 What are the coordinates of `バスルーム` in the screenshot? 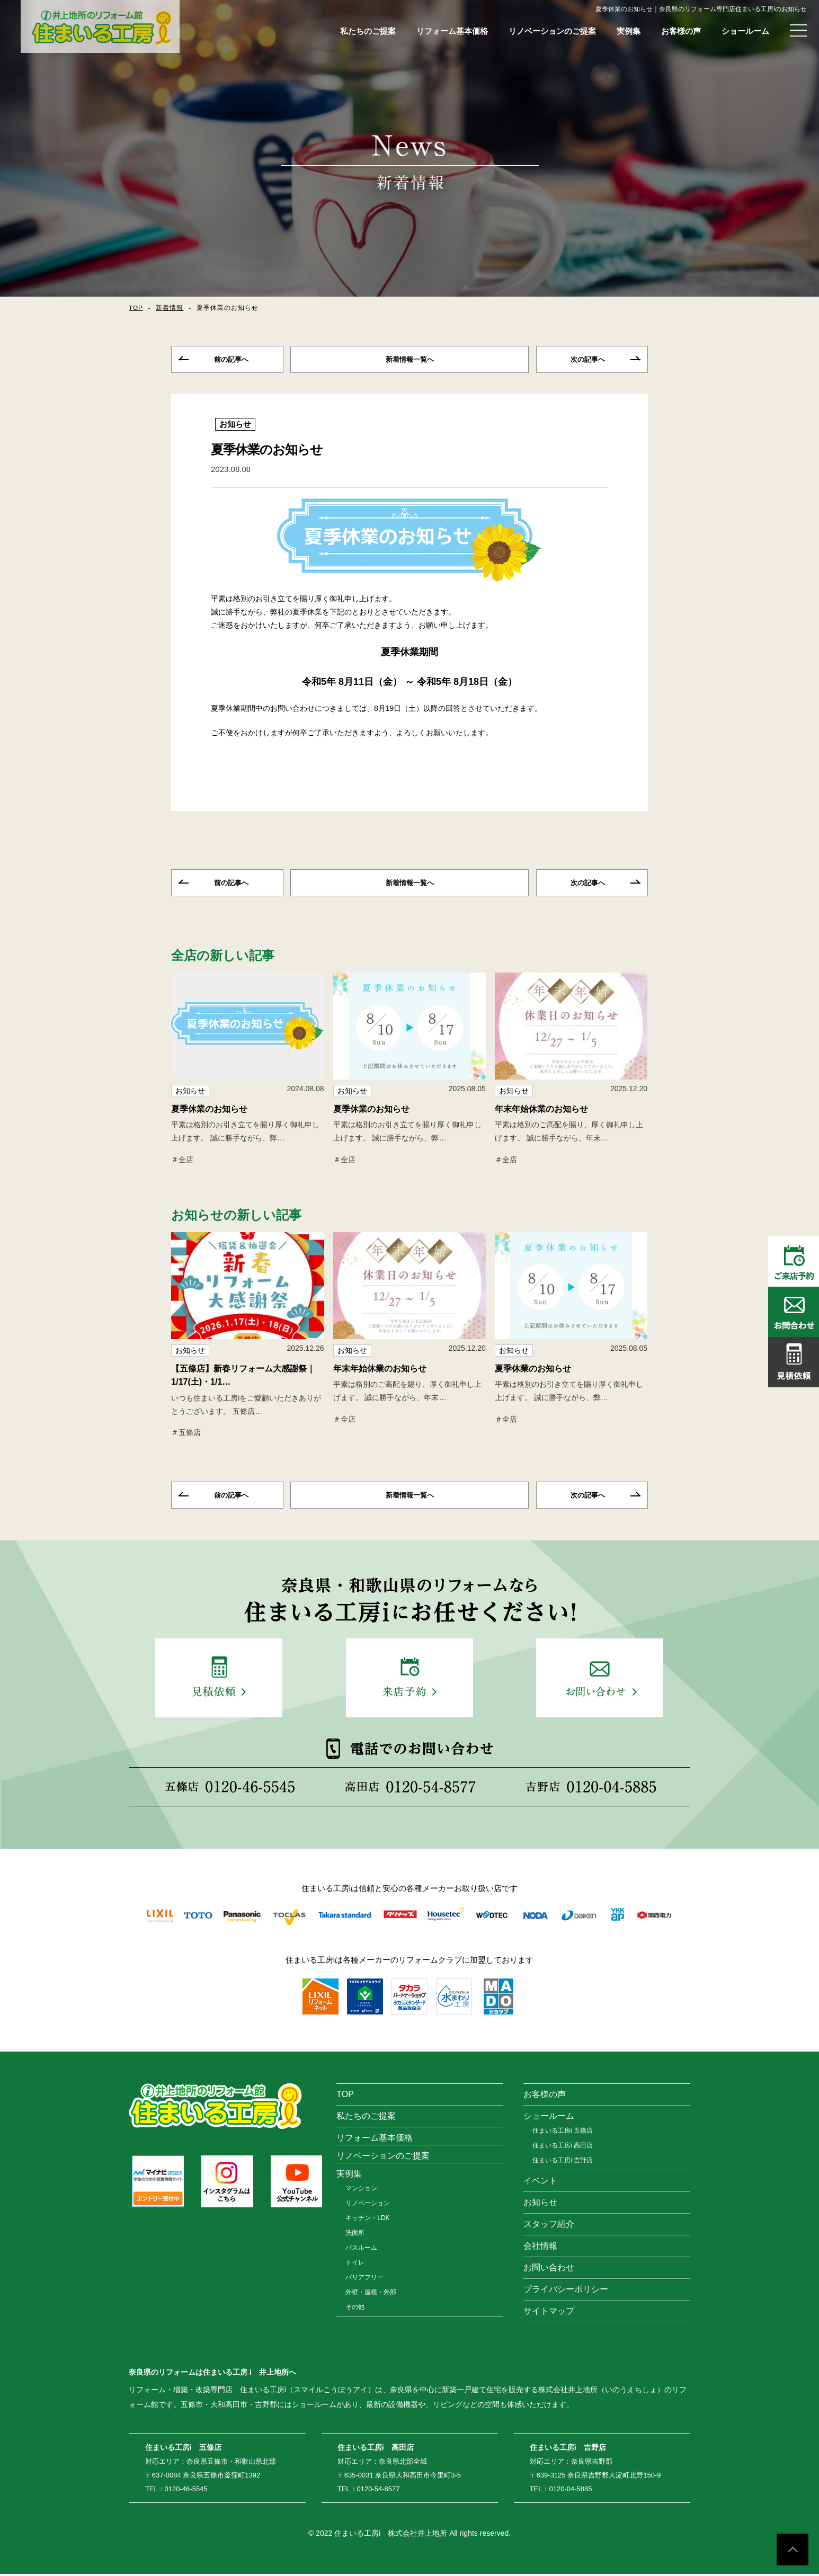 It's located at (361, 2249).